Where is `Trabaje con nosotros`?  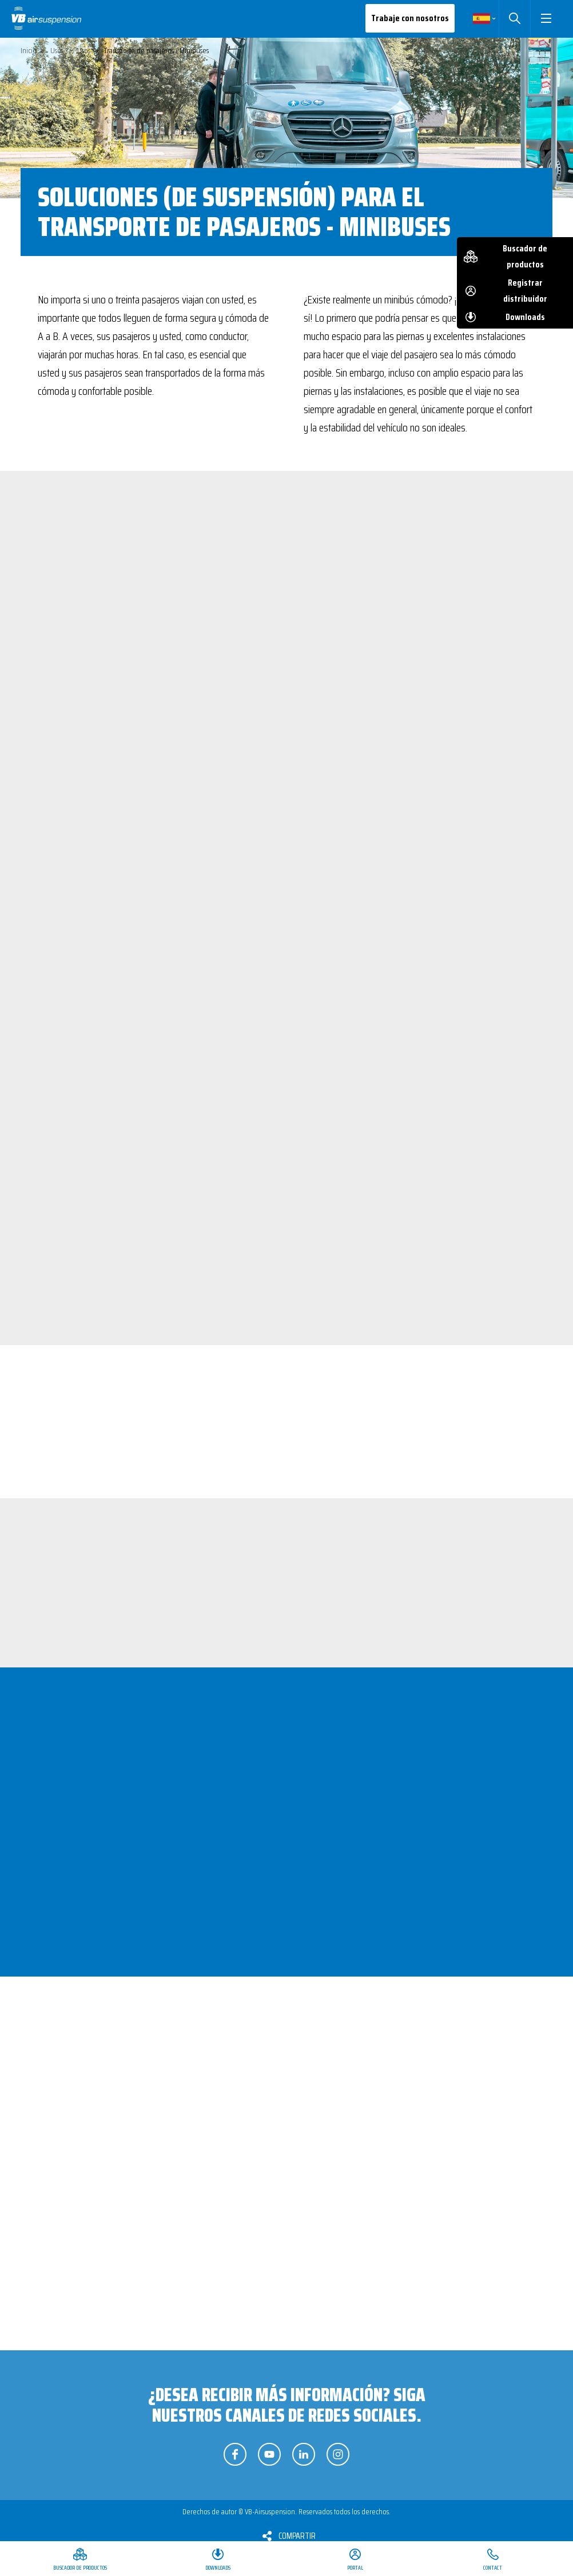 Trabaje con nosotros is located at coordinates (410, 18).